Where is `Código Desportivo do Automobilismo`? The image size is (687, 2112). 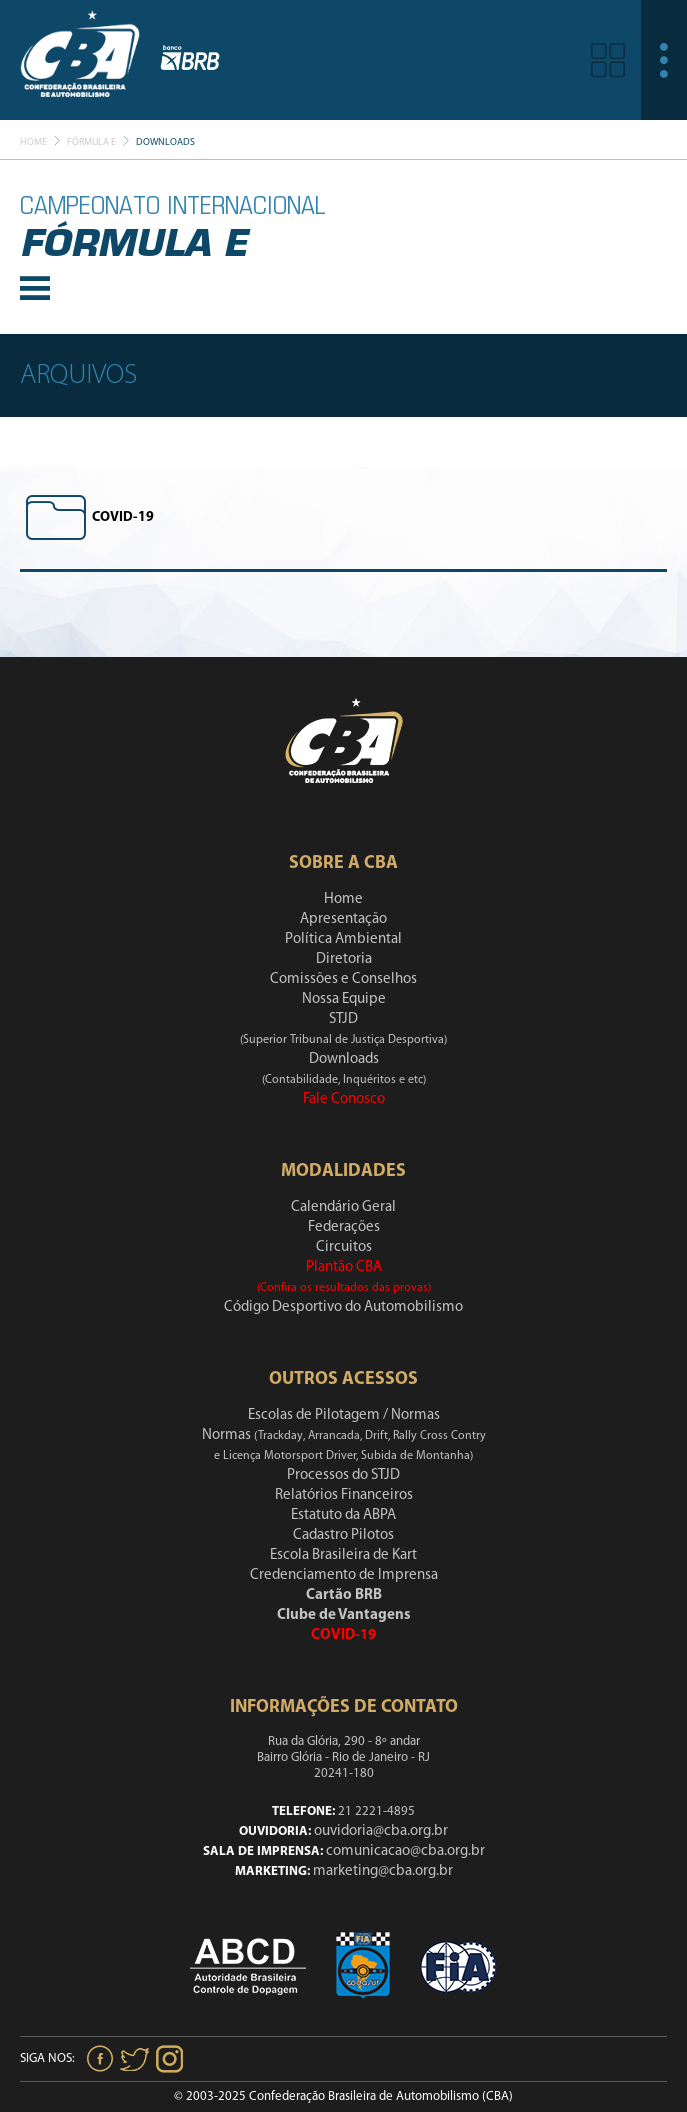
Código Desportivo do Automobilismo is located at coordinates (343, 1307).